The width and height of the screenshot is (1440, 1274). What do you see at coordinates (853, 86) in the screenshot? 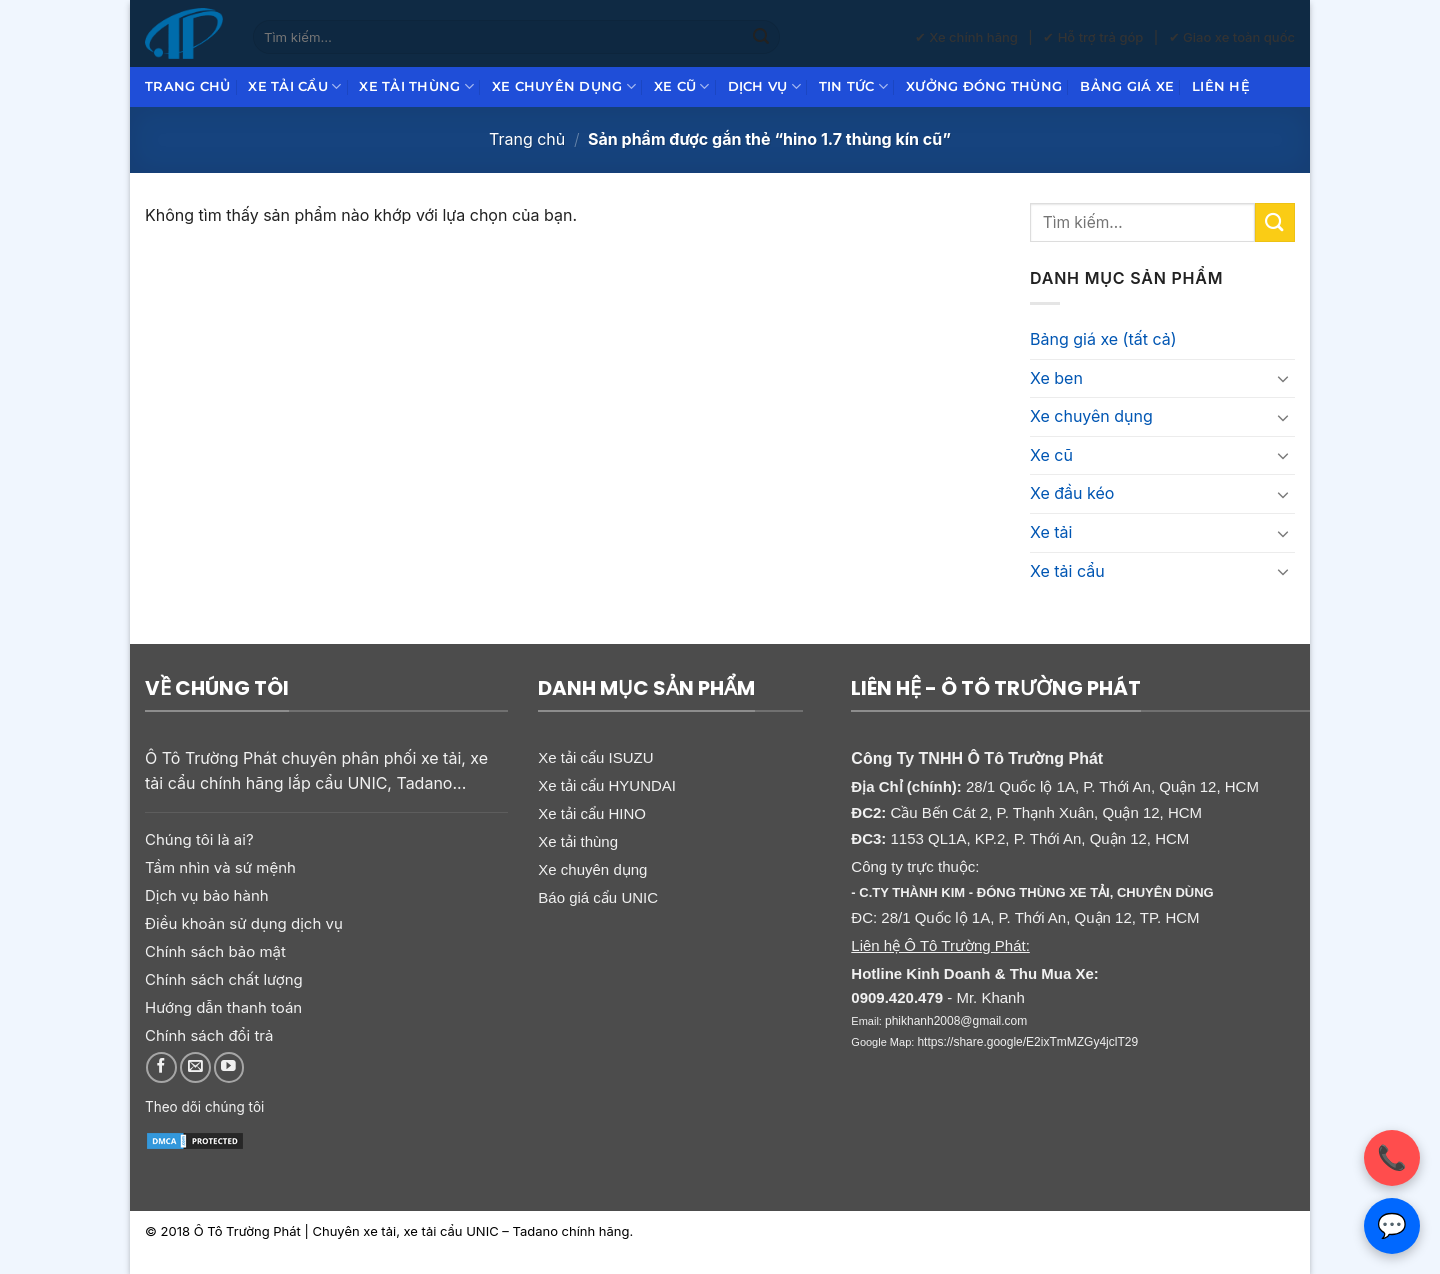
I see `Tin Tức` at bounding box center [853, 86].